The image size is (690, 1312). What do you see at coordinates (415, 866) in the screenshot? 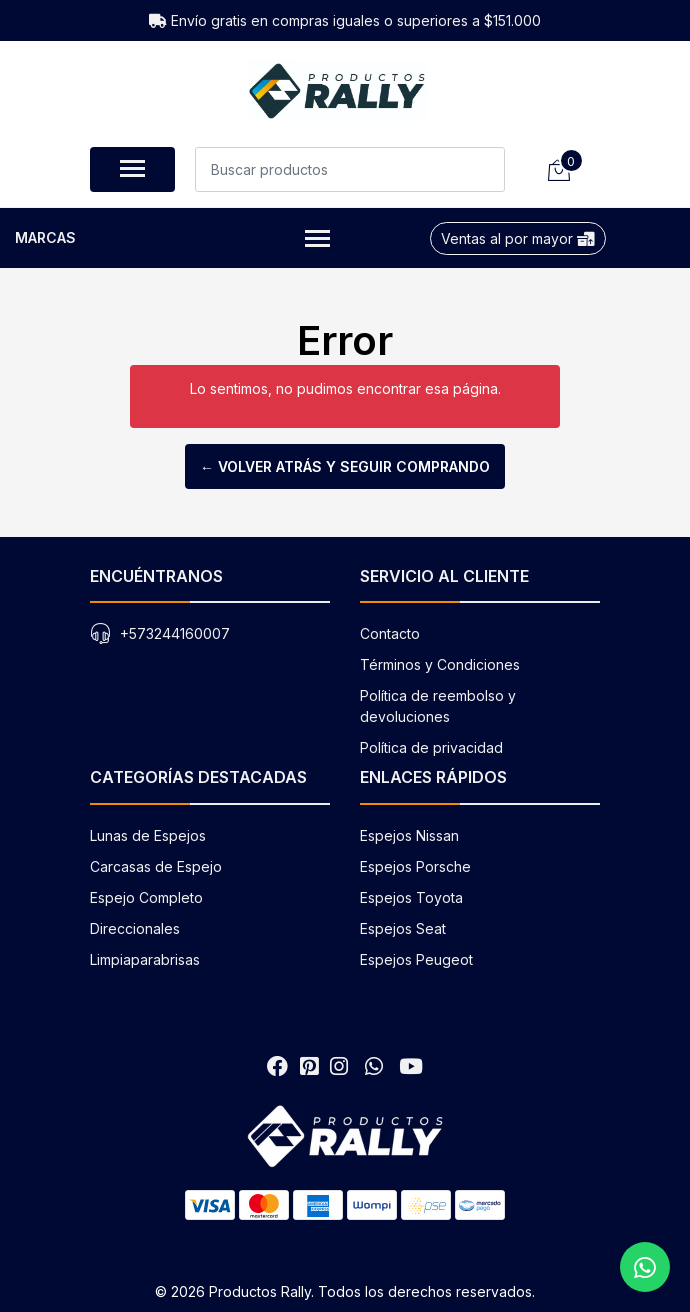
I see `Espejos Porsche` at bounding box center [415, 866].